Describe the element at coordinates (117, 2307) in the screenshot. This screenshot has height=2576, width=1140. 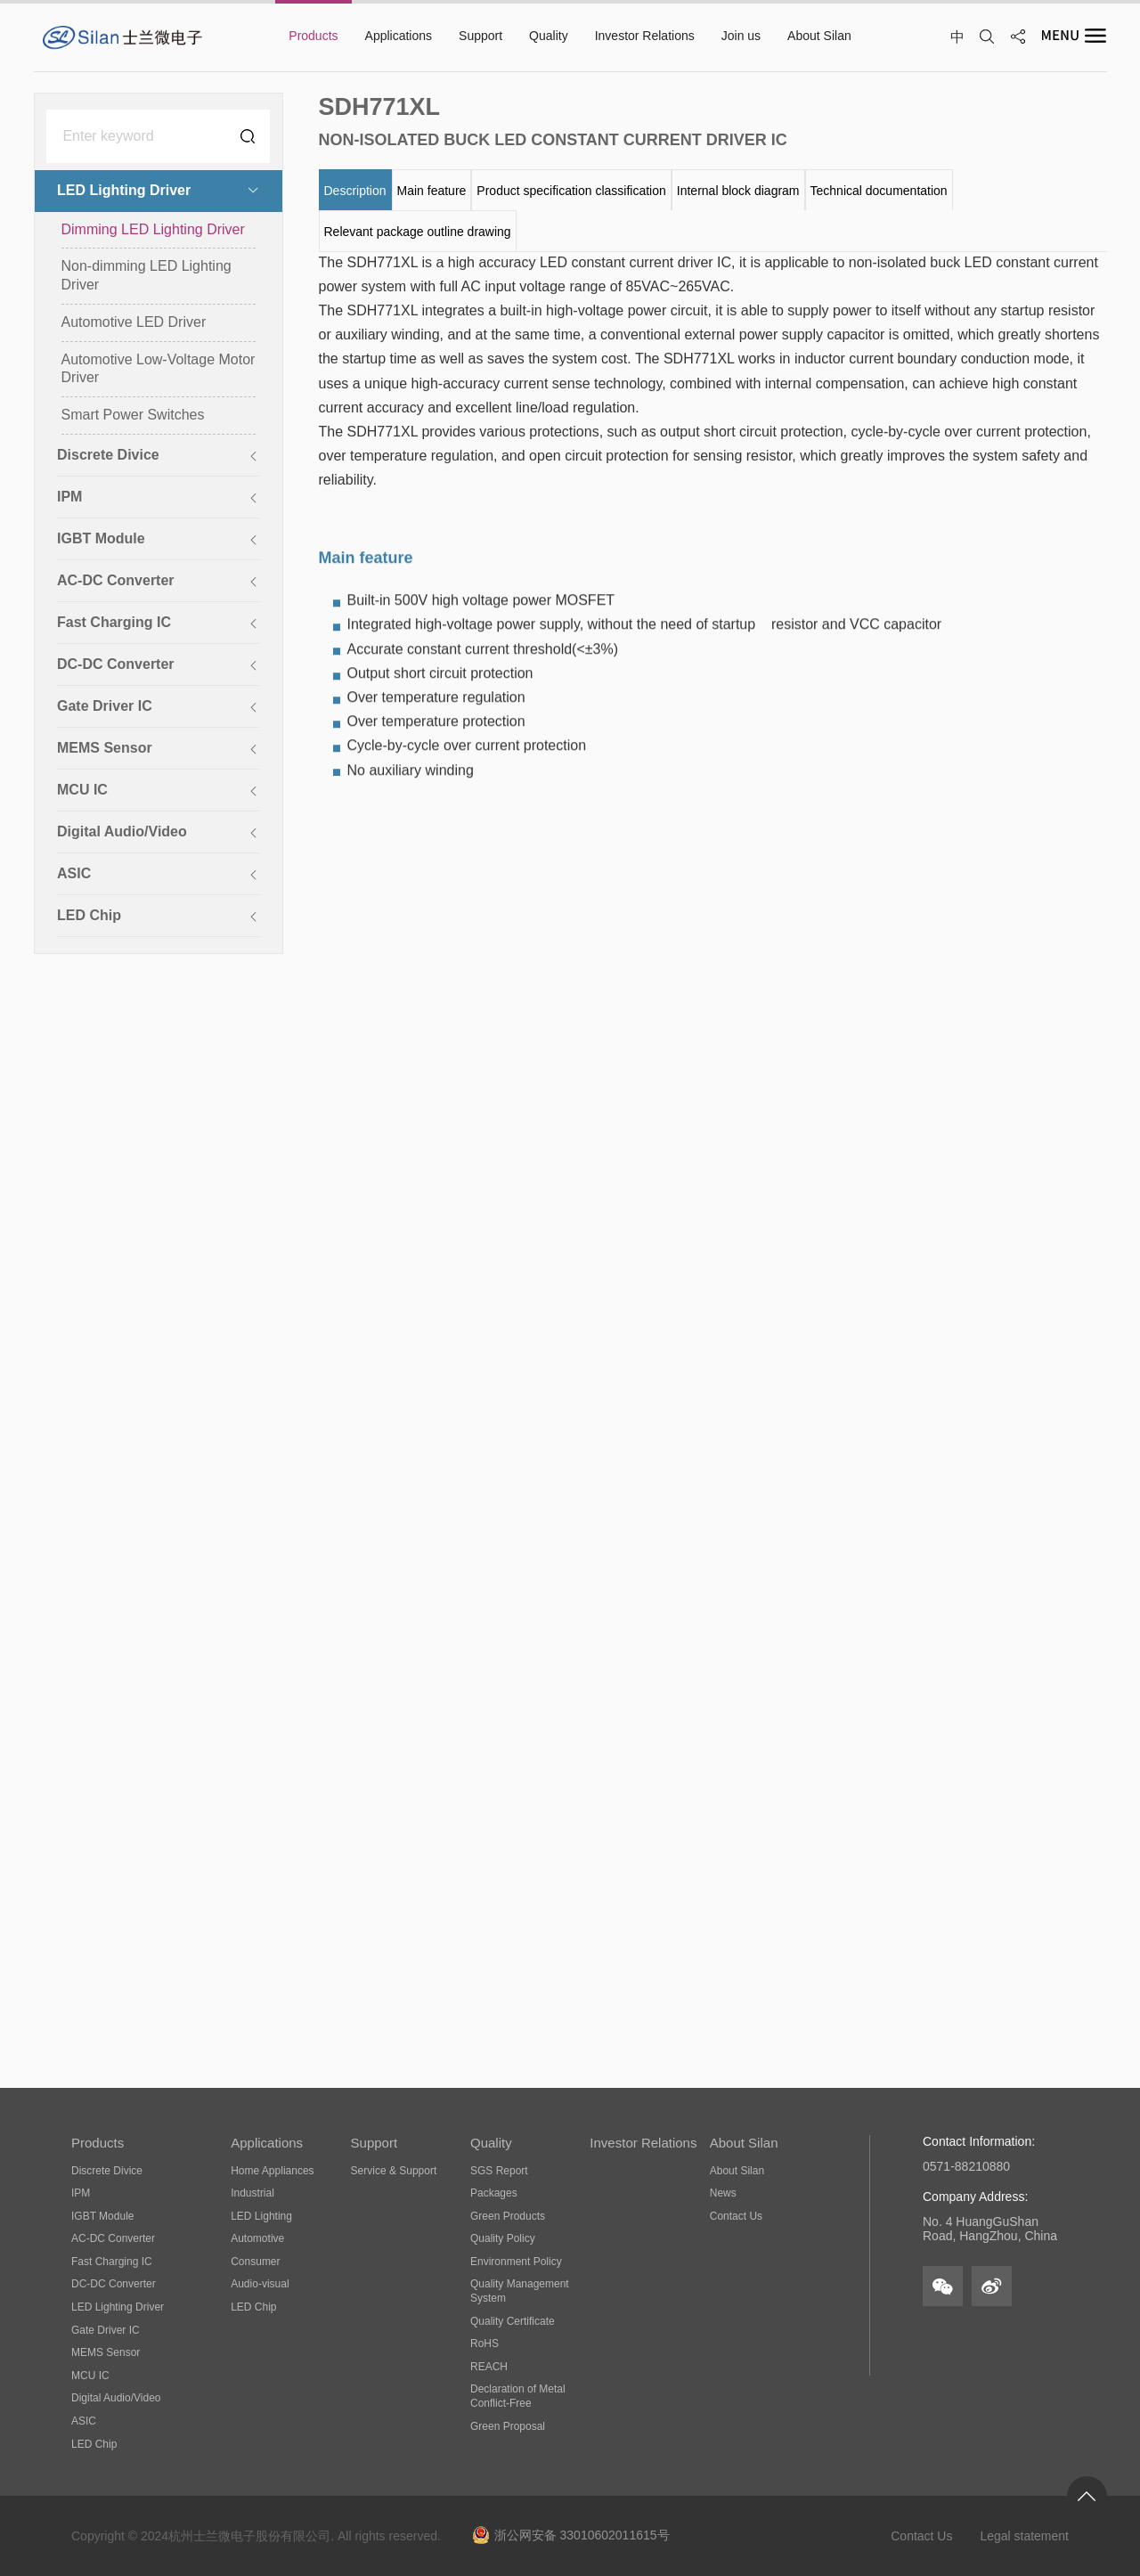
I see `LED Lighting Driver` at that location.